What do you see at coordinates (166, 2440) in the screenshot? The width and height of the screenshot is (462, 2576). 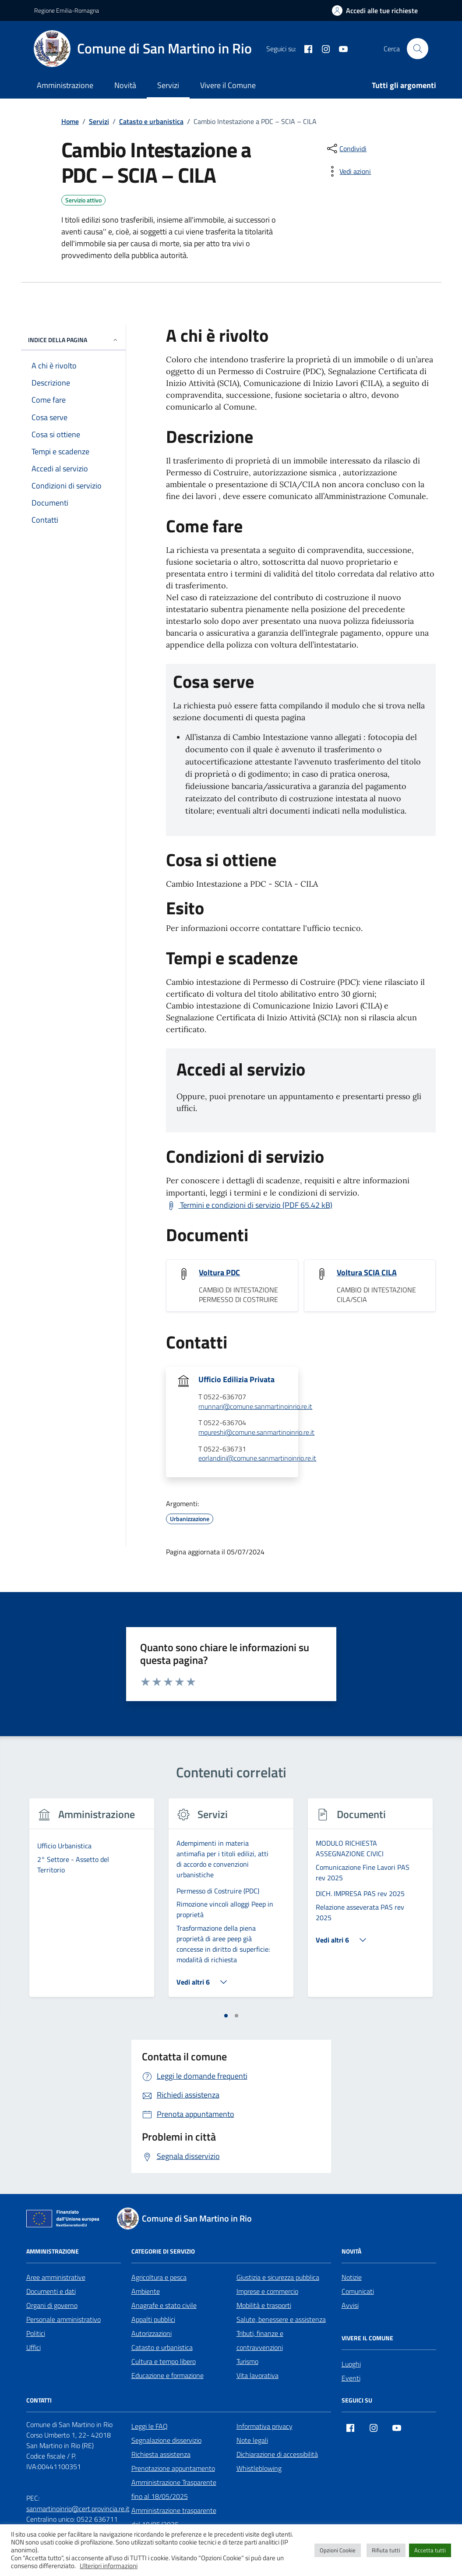 I see `Segnalazione disservizio` at bounding box center [166, 2440].